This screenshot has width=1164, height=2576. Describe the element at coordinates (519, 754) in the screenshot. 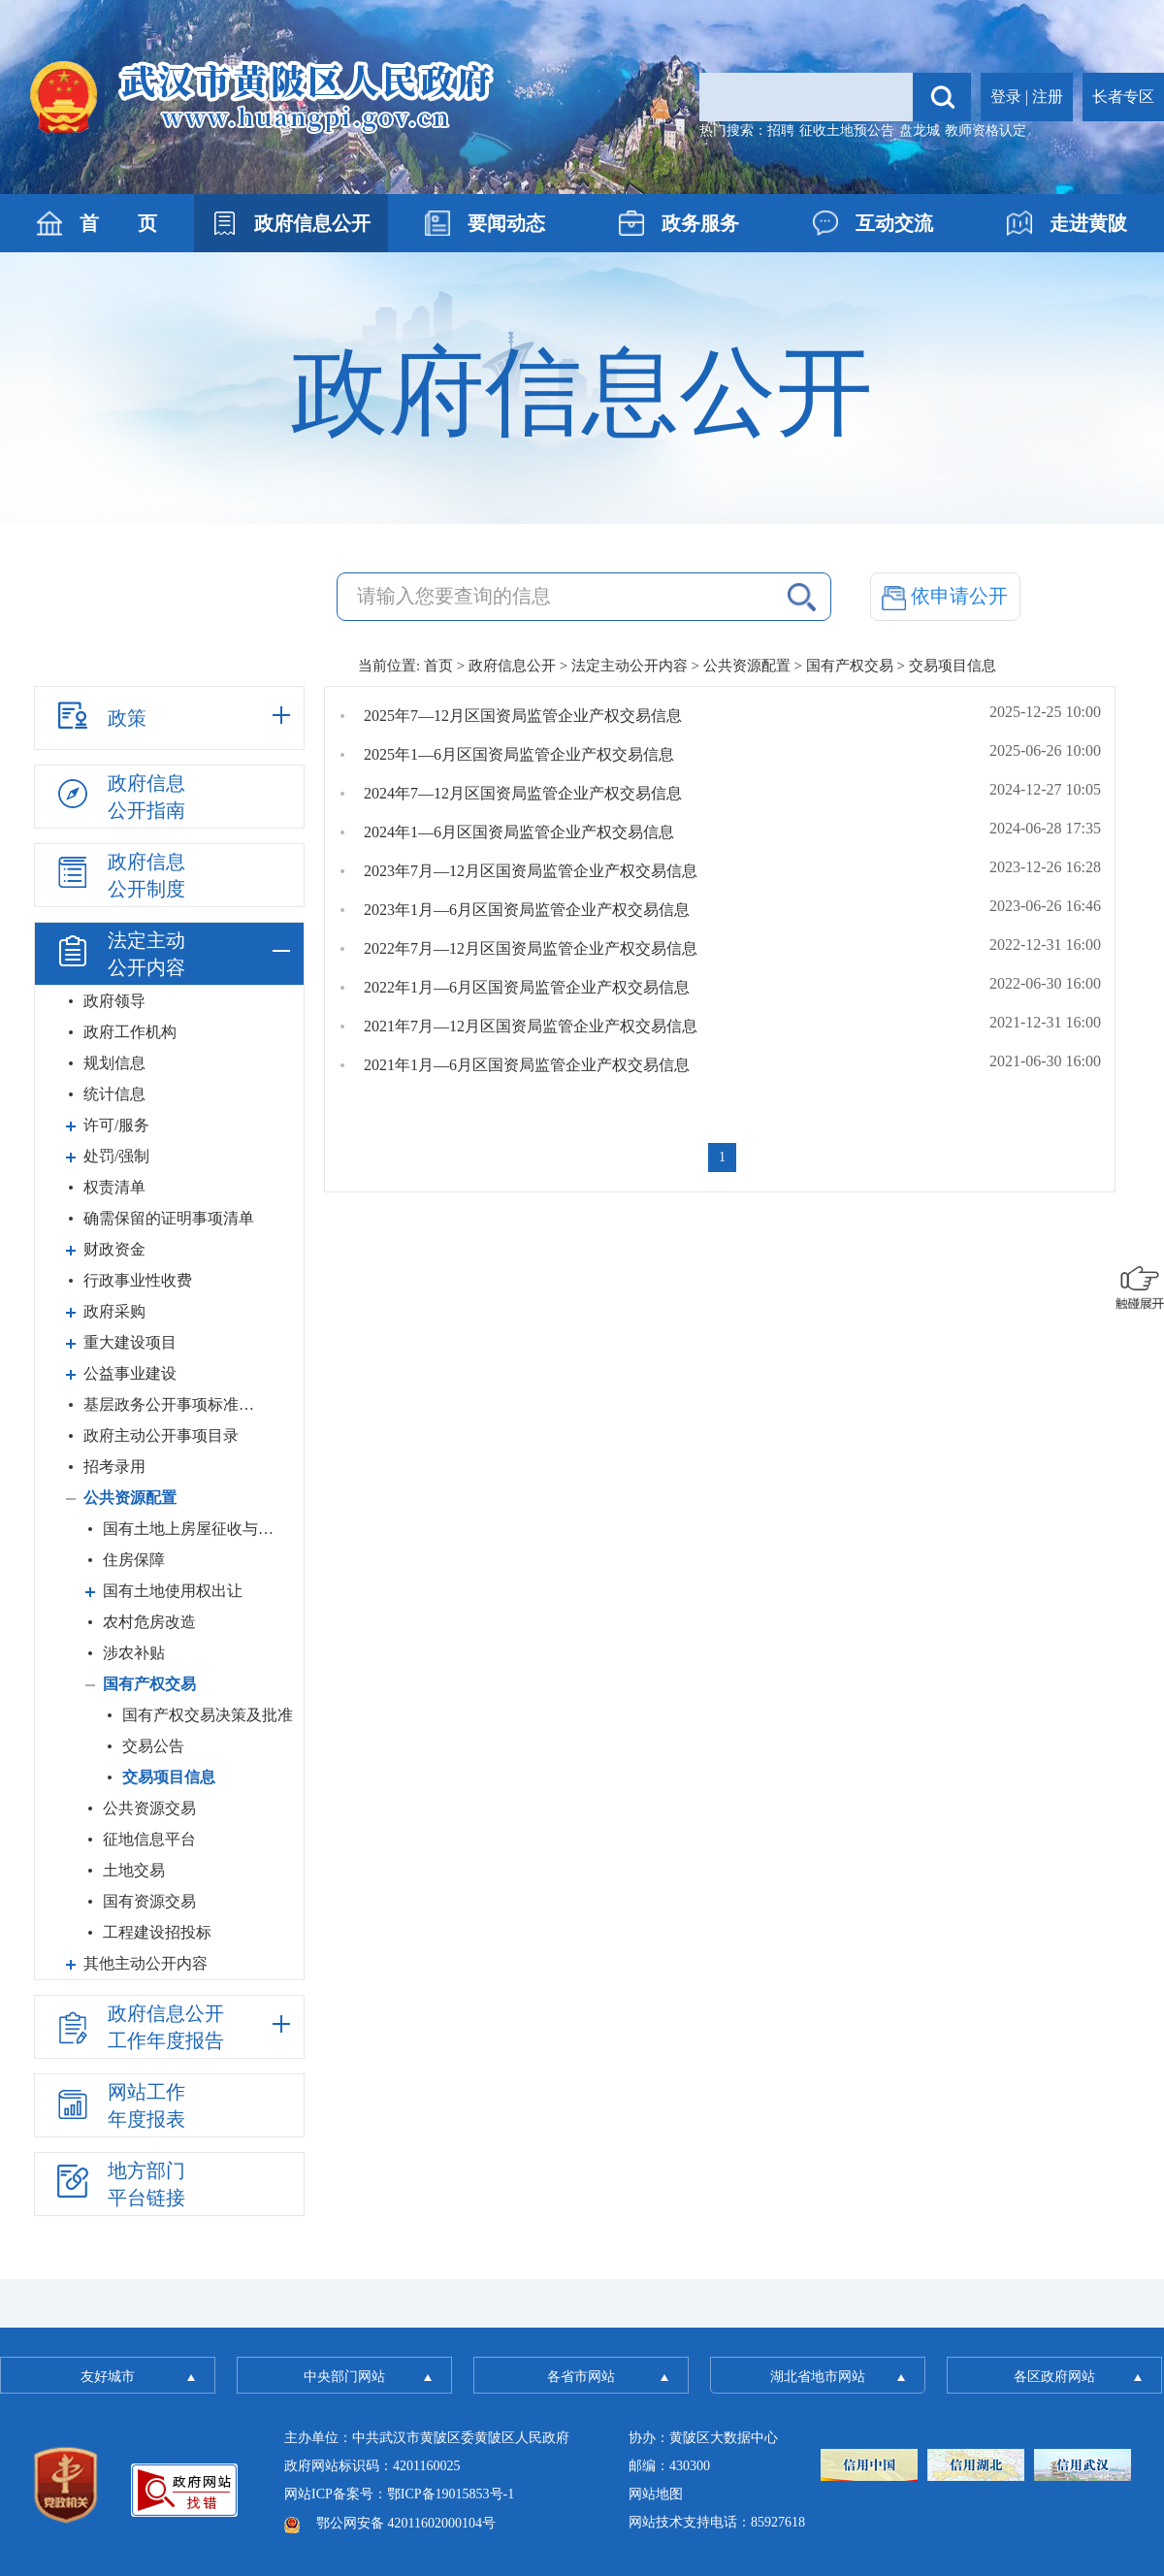

I see `2025年1—6月区国资局监管企业产权交易信息` at that location.